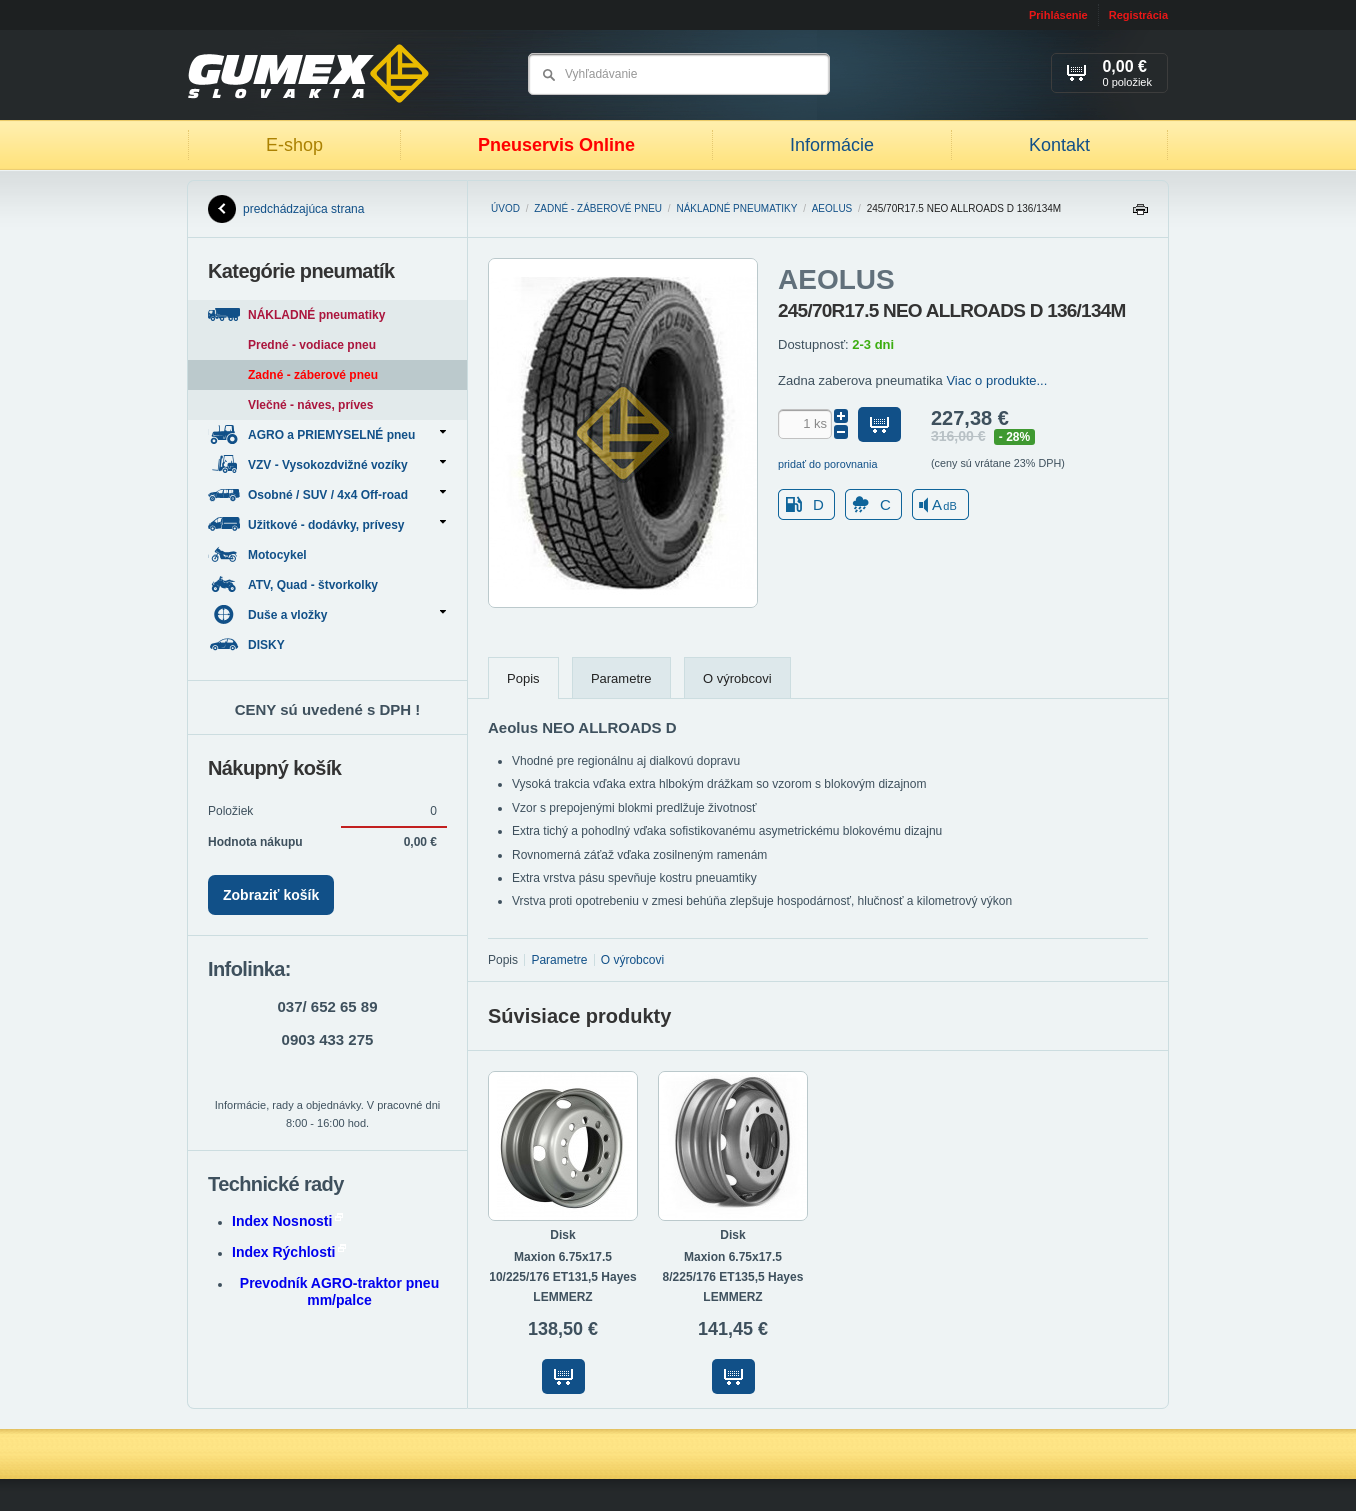  I want to click on AGRO a PRIEMYSELNÉ pneu, so click(327, 434).